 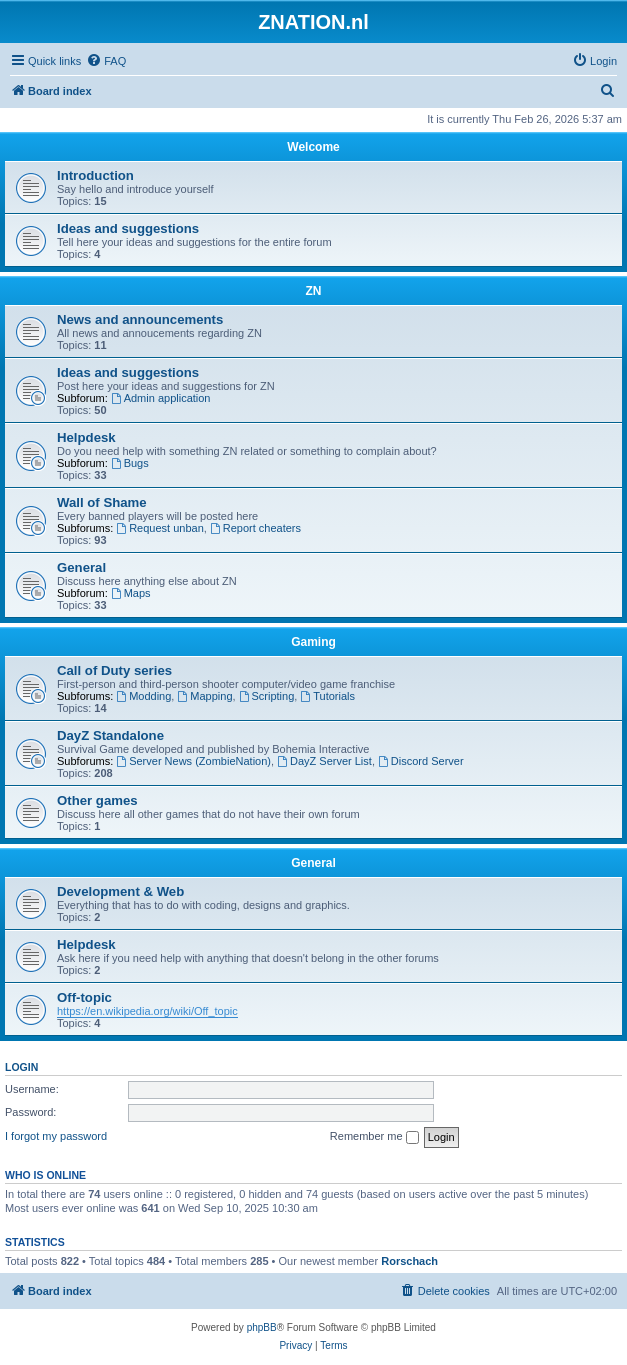 I want to click on Other games, so click(x=97, y=800).